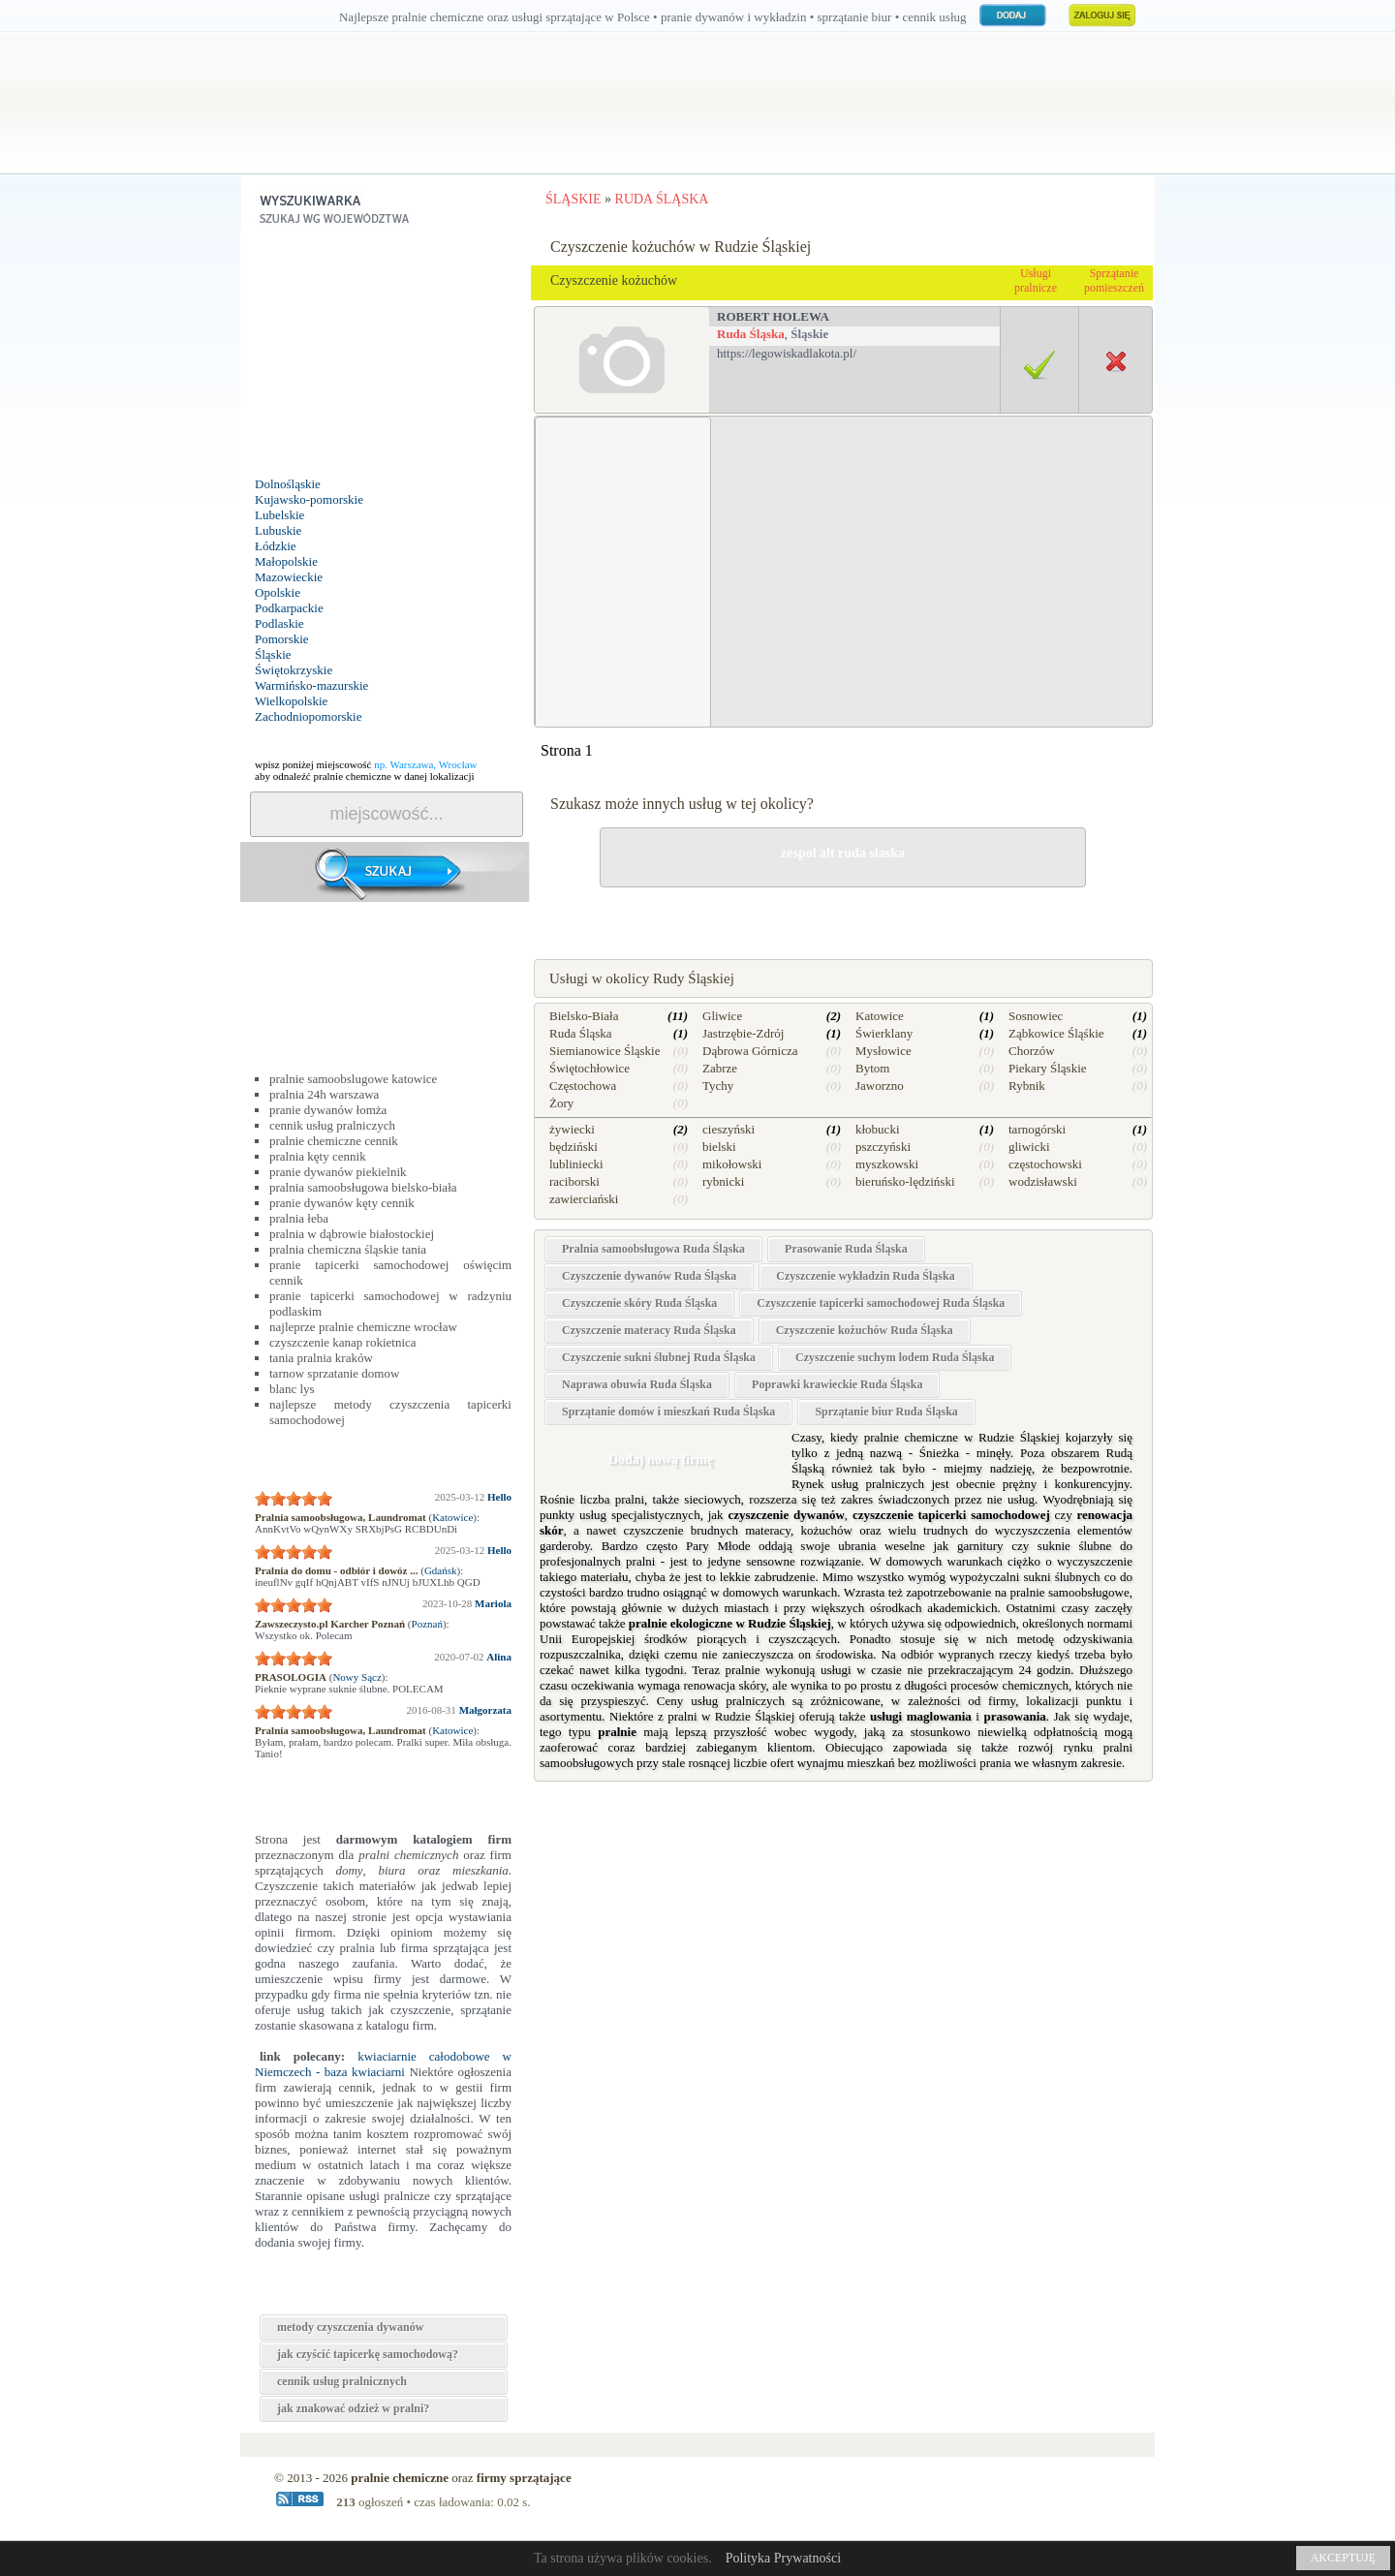 This screenshot has width=1395, height=2576. Describe the element at coordinates (572, 1129) in the screenshot. I see `żywiecki` at that location.